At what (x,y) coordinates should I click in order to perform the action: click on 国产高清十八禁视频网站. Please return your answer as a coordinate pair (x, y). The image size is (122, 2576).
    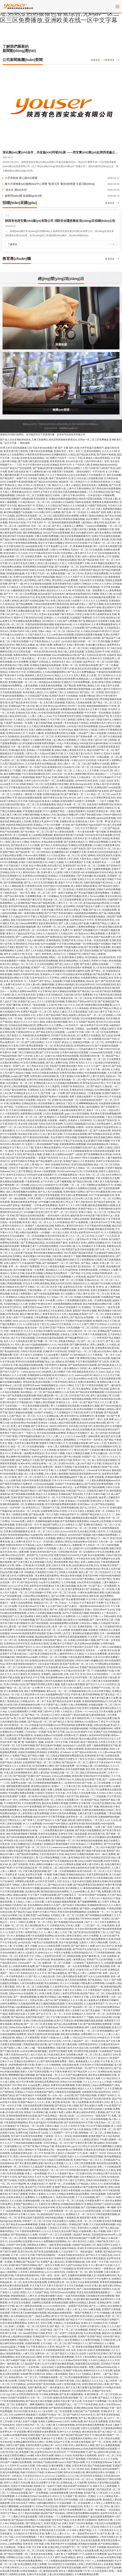
    Looking at the image, I should click on (36, 2370).